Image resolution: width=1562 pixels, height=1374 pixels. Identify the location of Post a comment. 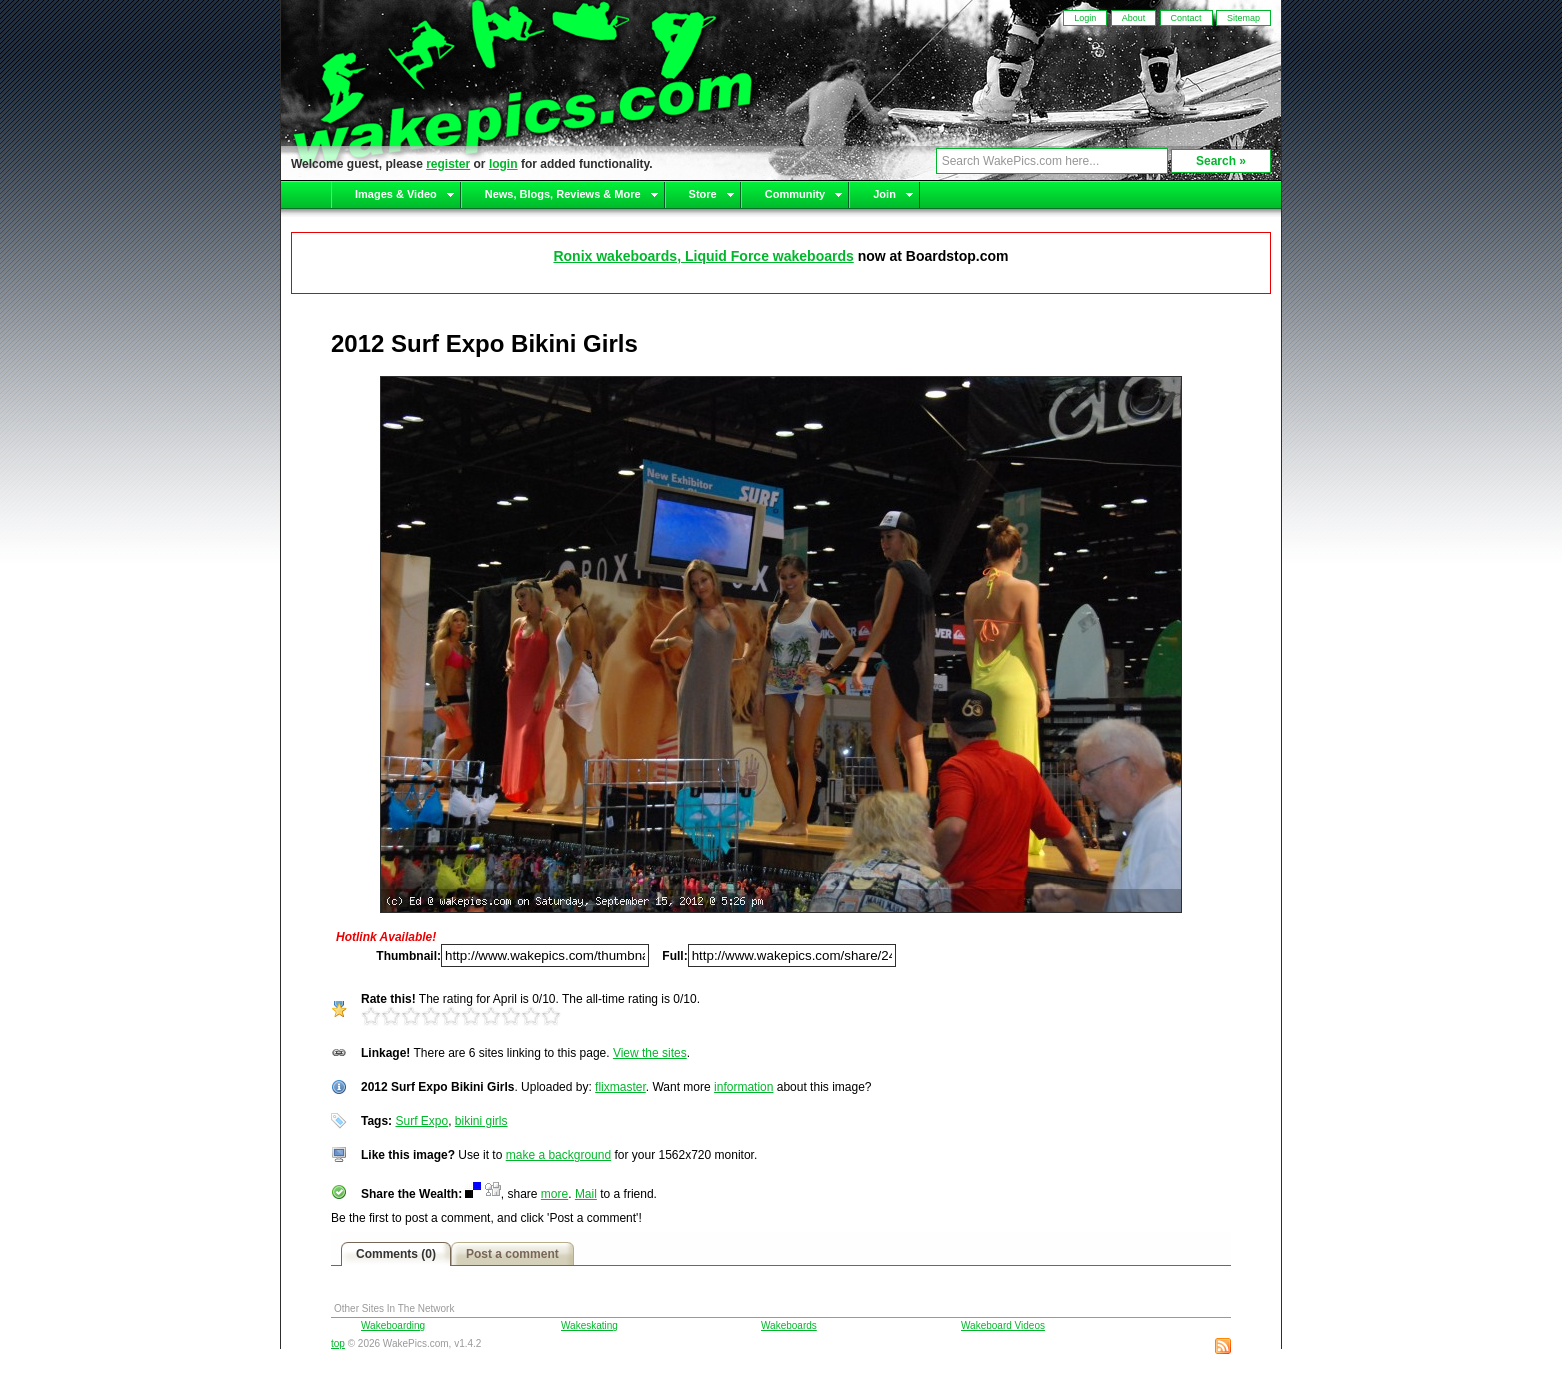
(512, 1254).